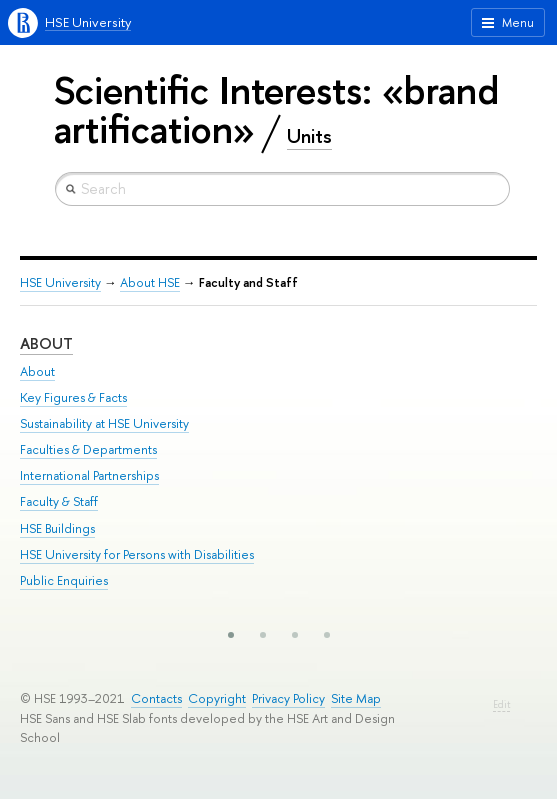 The height and width of the screenshot is (799, 557). Describe the element at coordinates (150, 282) in the screenshot. I see `About HSE` at that location.